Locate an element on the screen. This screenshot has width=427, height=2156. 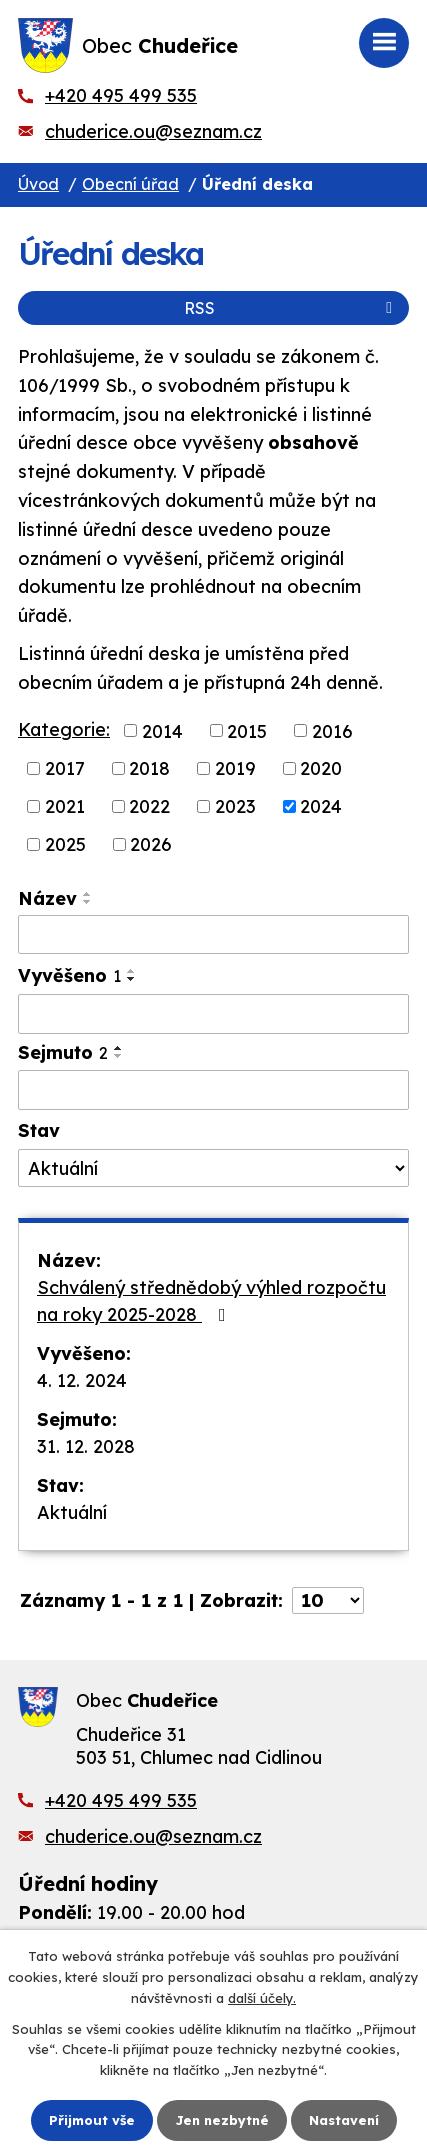
Úvod is located at coordinates (38, 184).